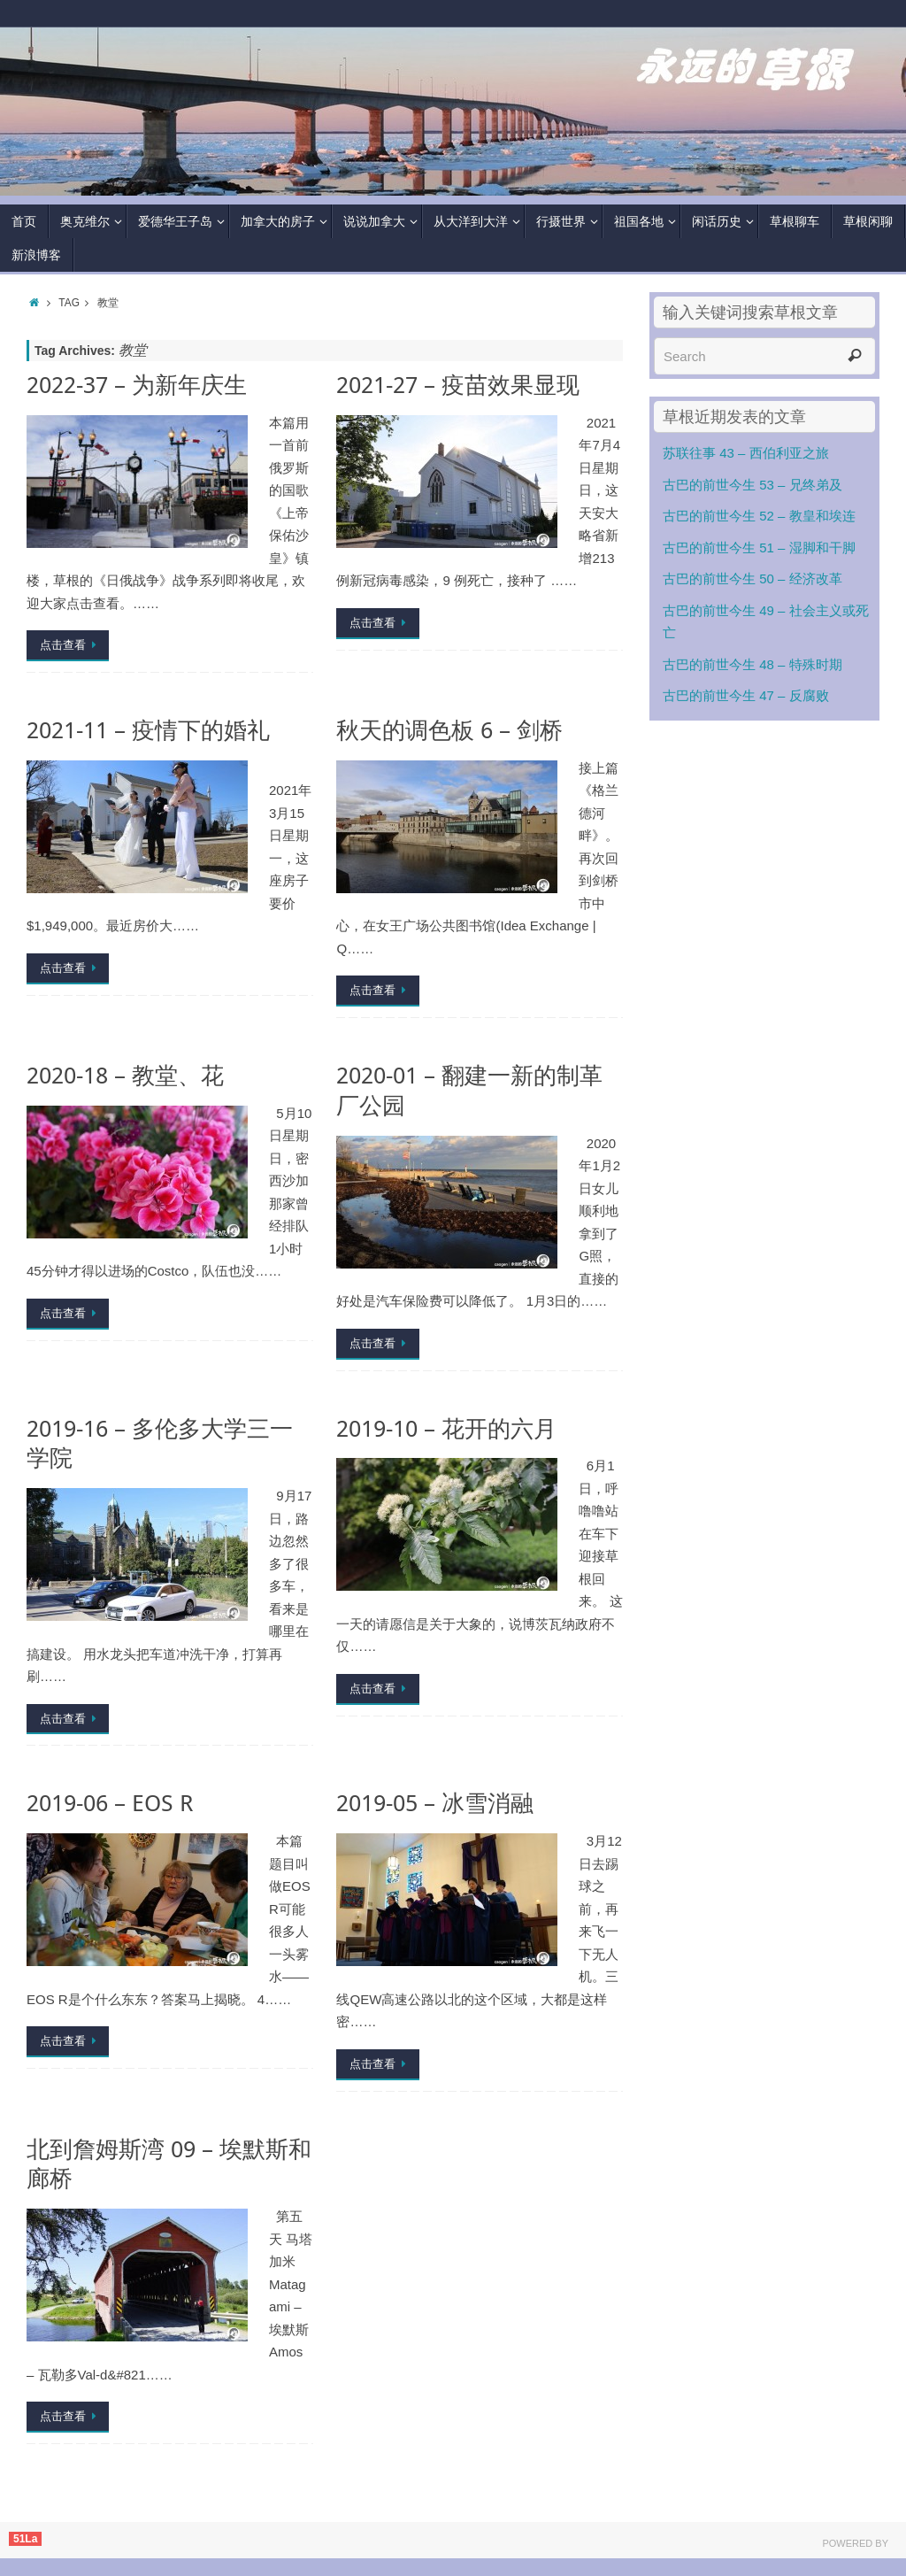 This screenshot has height=2576, width=906. Describe the element at coordinates (469, 1090) in the screenshot. I see `2020-01 – 翻建一新的制革厂公园` at that location.